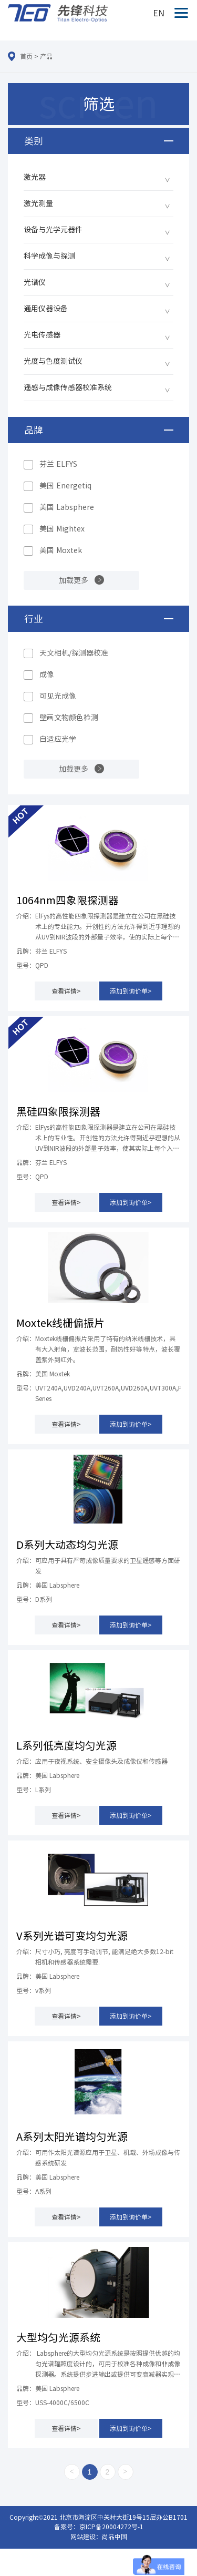 The image size is (197, 2576). What do you see at coordinates (66, 507) in the screenshot?
I see `美国 Labsphere` at bounding box center [66, 507].